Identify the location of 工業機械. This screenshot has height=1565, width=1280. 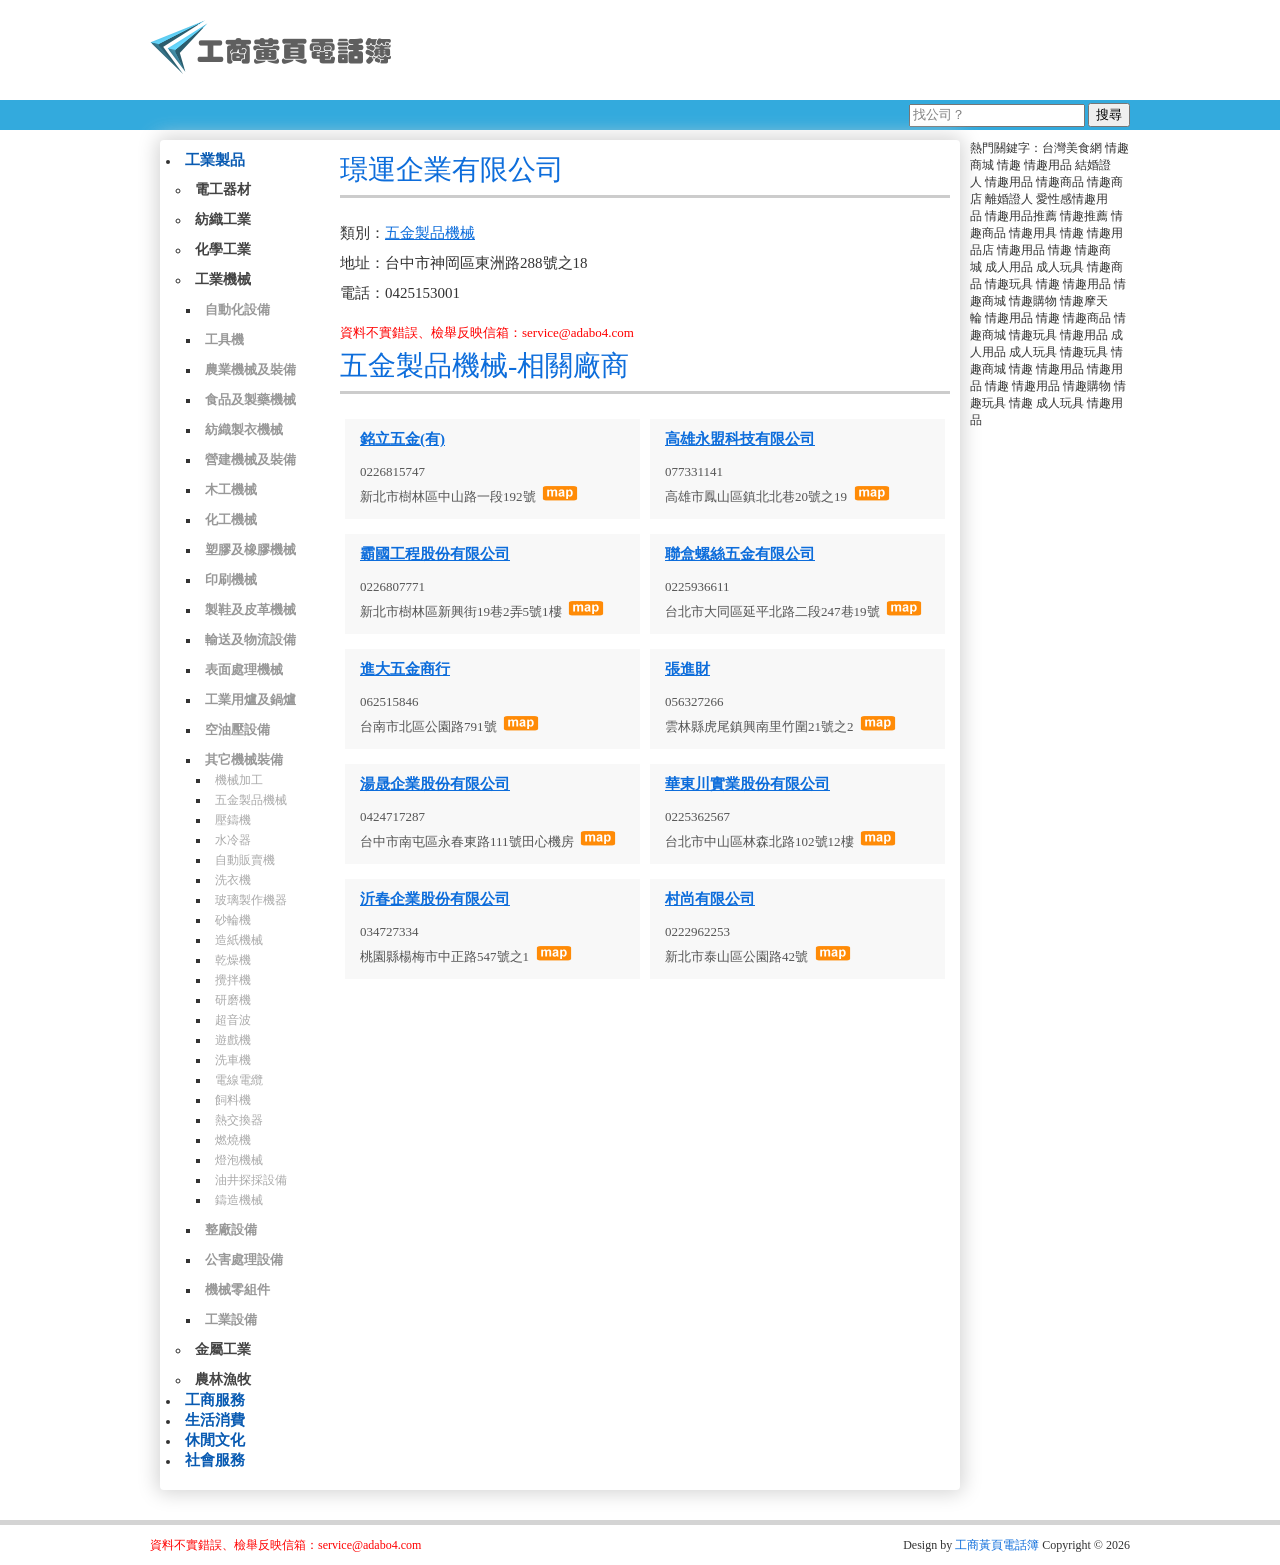
(223, 279).